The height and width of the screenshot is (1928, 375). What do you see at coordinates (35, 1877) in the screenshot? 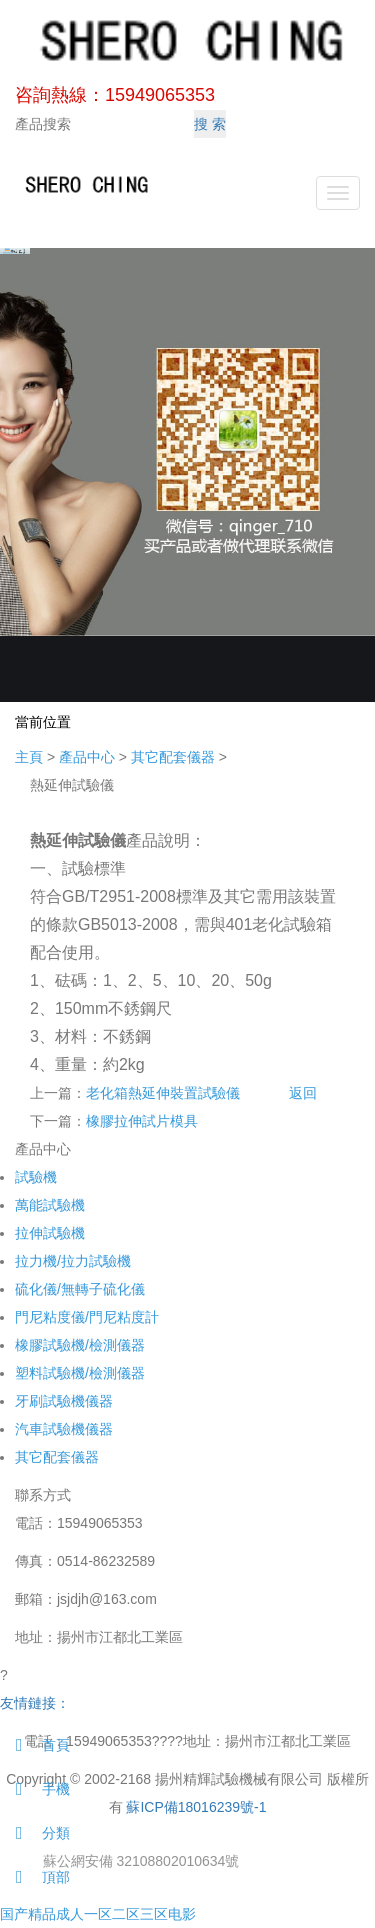
I see `頂部` at bounding box center [35, 1877].